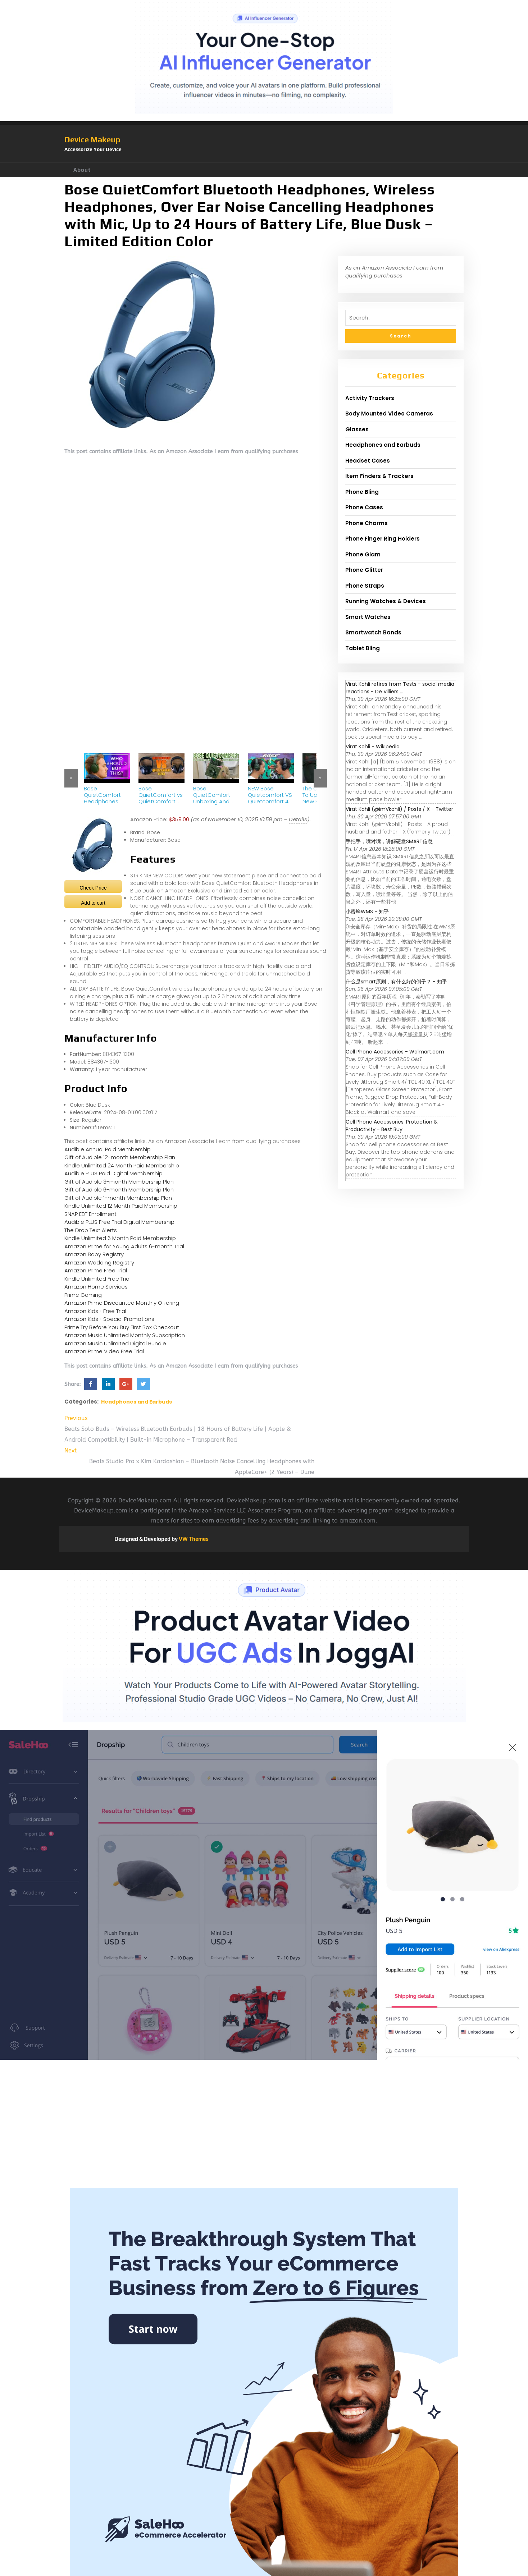 The width and height of the screenshot is (528, 2576). What do you see at coordinates (392, 1125) in the screenshot?
I see `Cell Phone Accessories: Protection & Productivity - Best Buy` at bounding box center [392, 1125].